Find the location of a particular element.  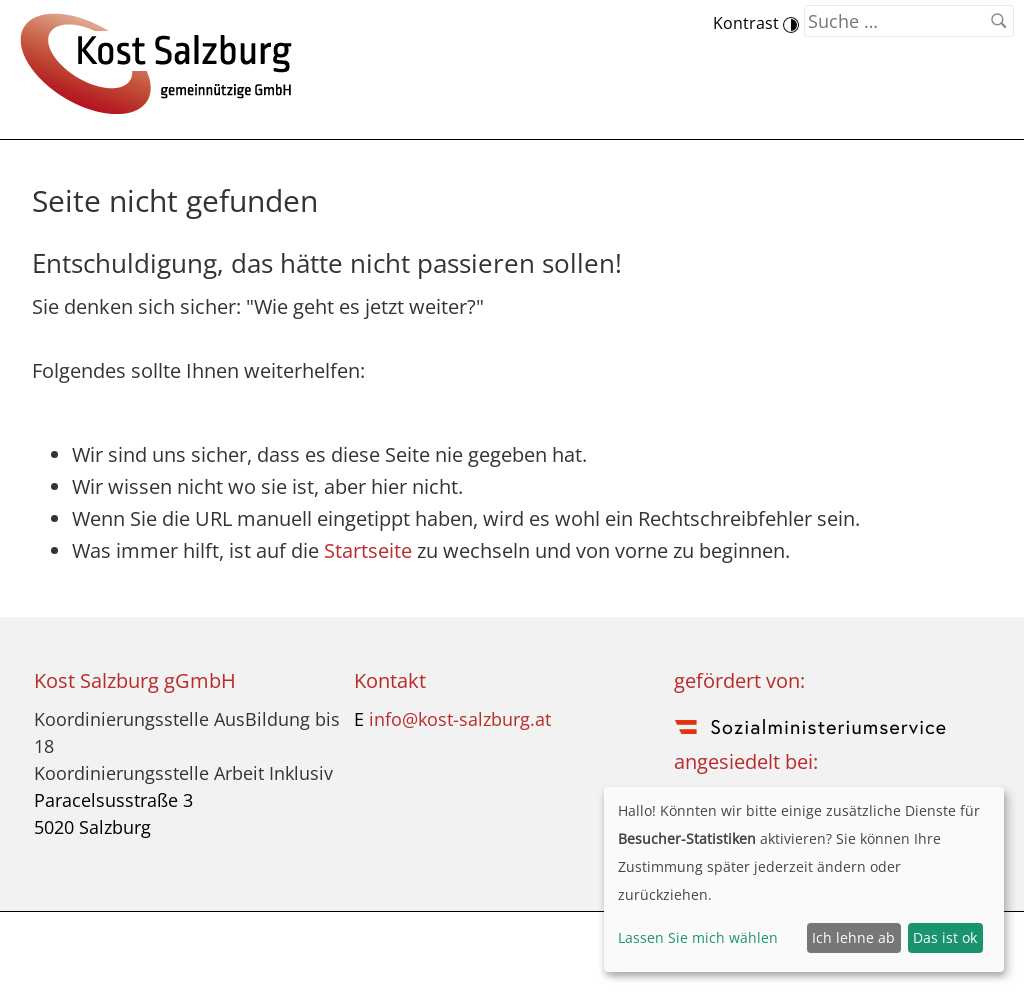

Kontrast is located at coordinates (756, 23).